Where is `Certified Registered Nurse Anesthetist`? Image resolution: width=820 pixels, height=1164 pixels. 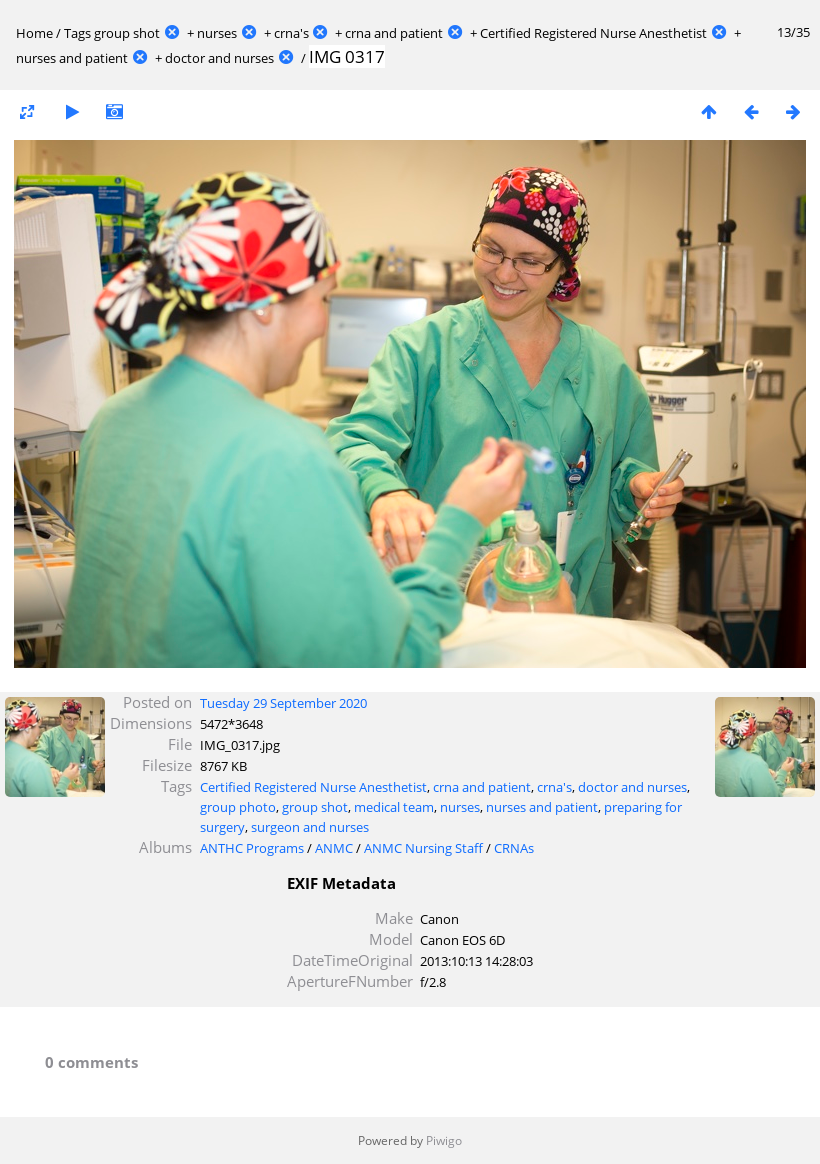
Certified Registered Nurse Anesthetist is located at coordinates (593, 33).